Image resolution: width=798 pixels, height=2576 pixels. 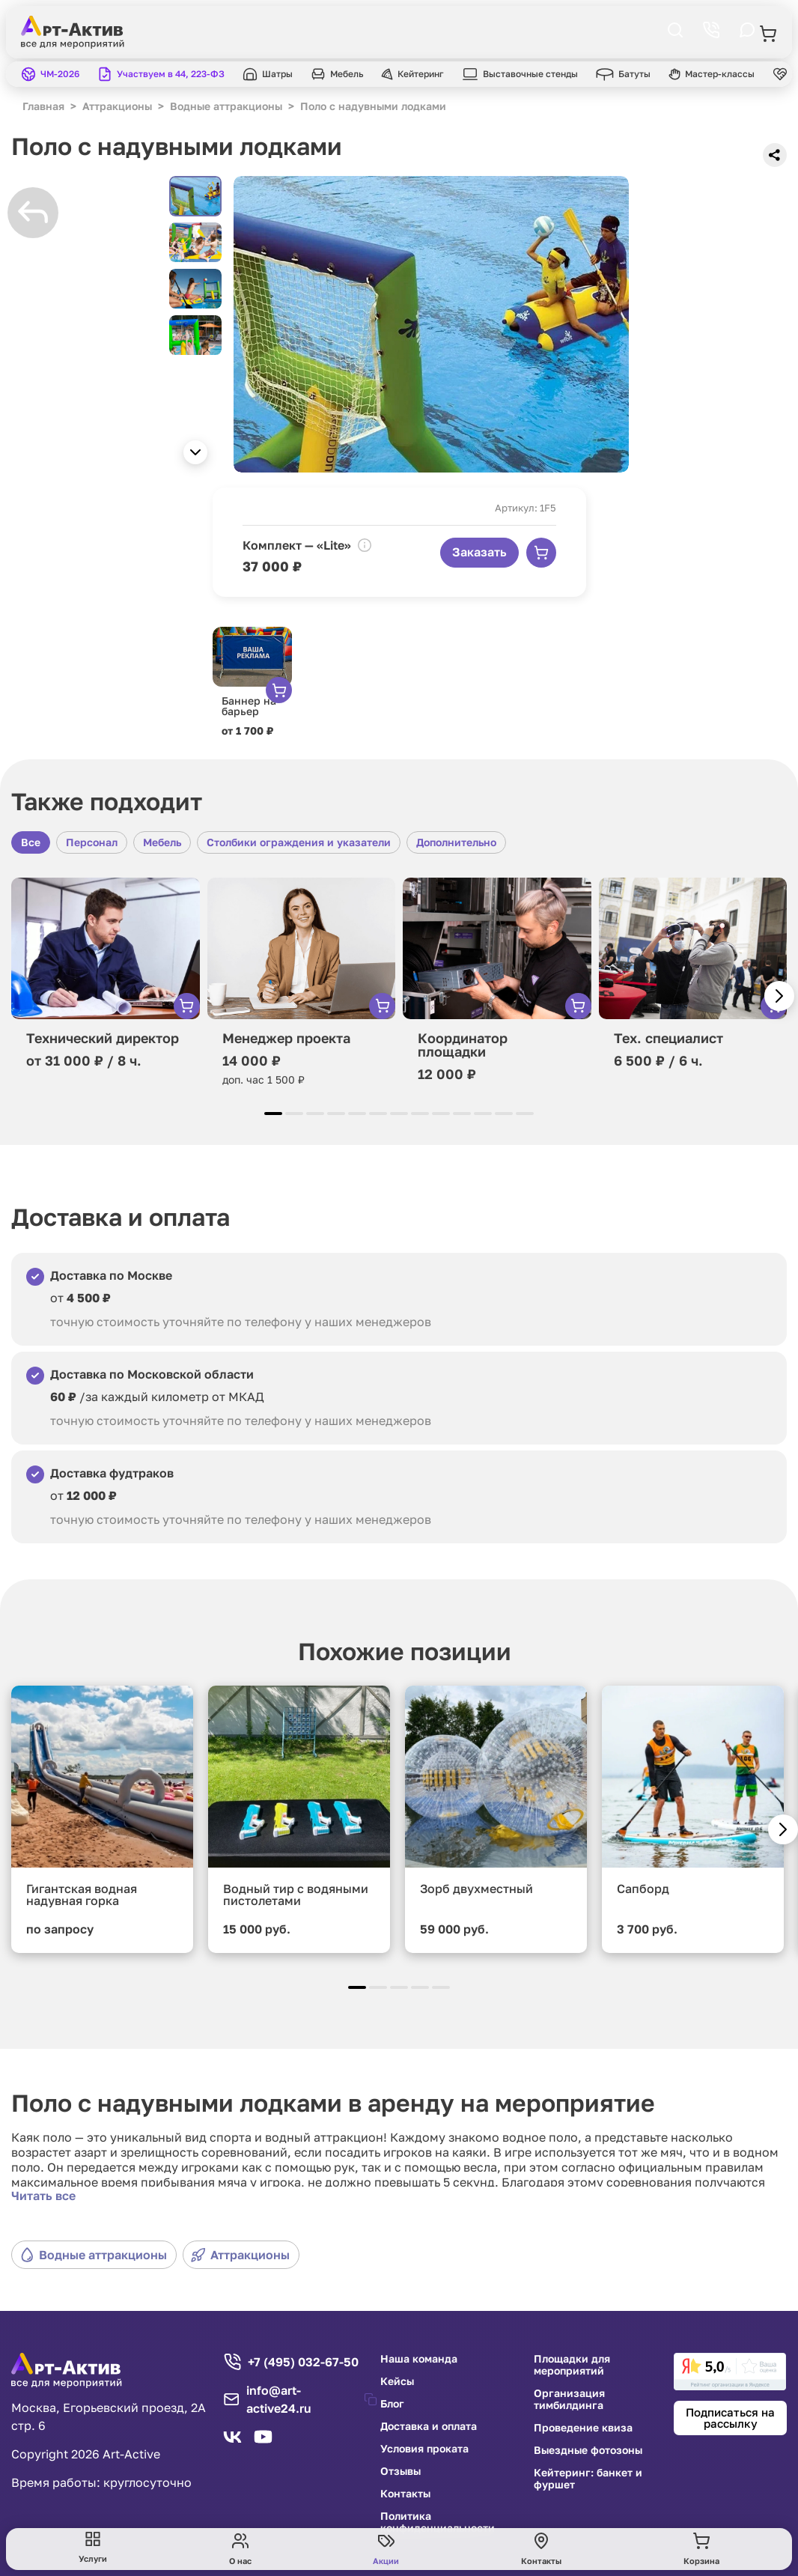 I want to click on Водные аттракционы, so click(x=93, y=2254).